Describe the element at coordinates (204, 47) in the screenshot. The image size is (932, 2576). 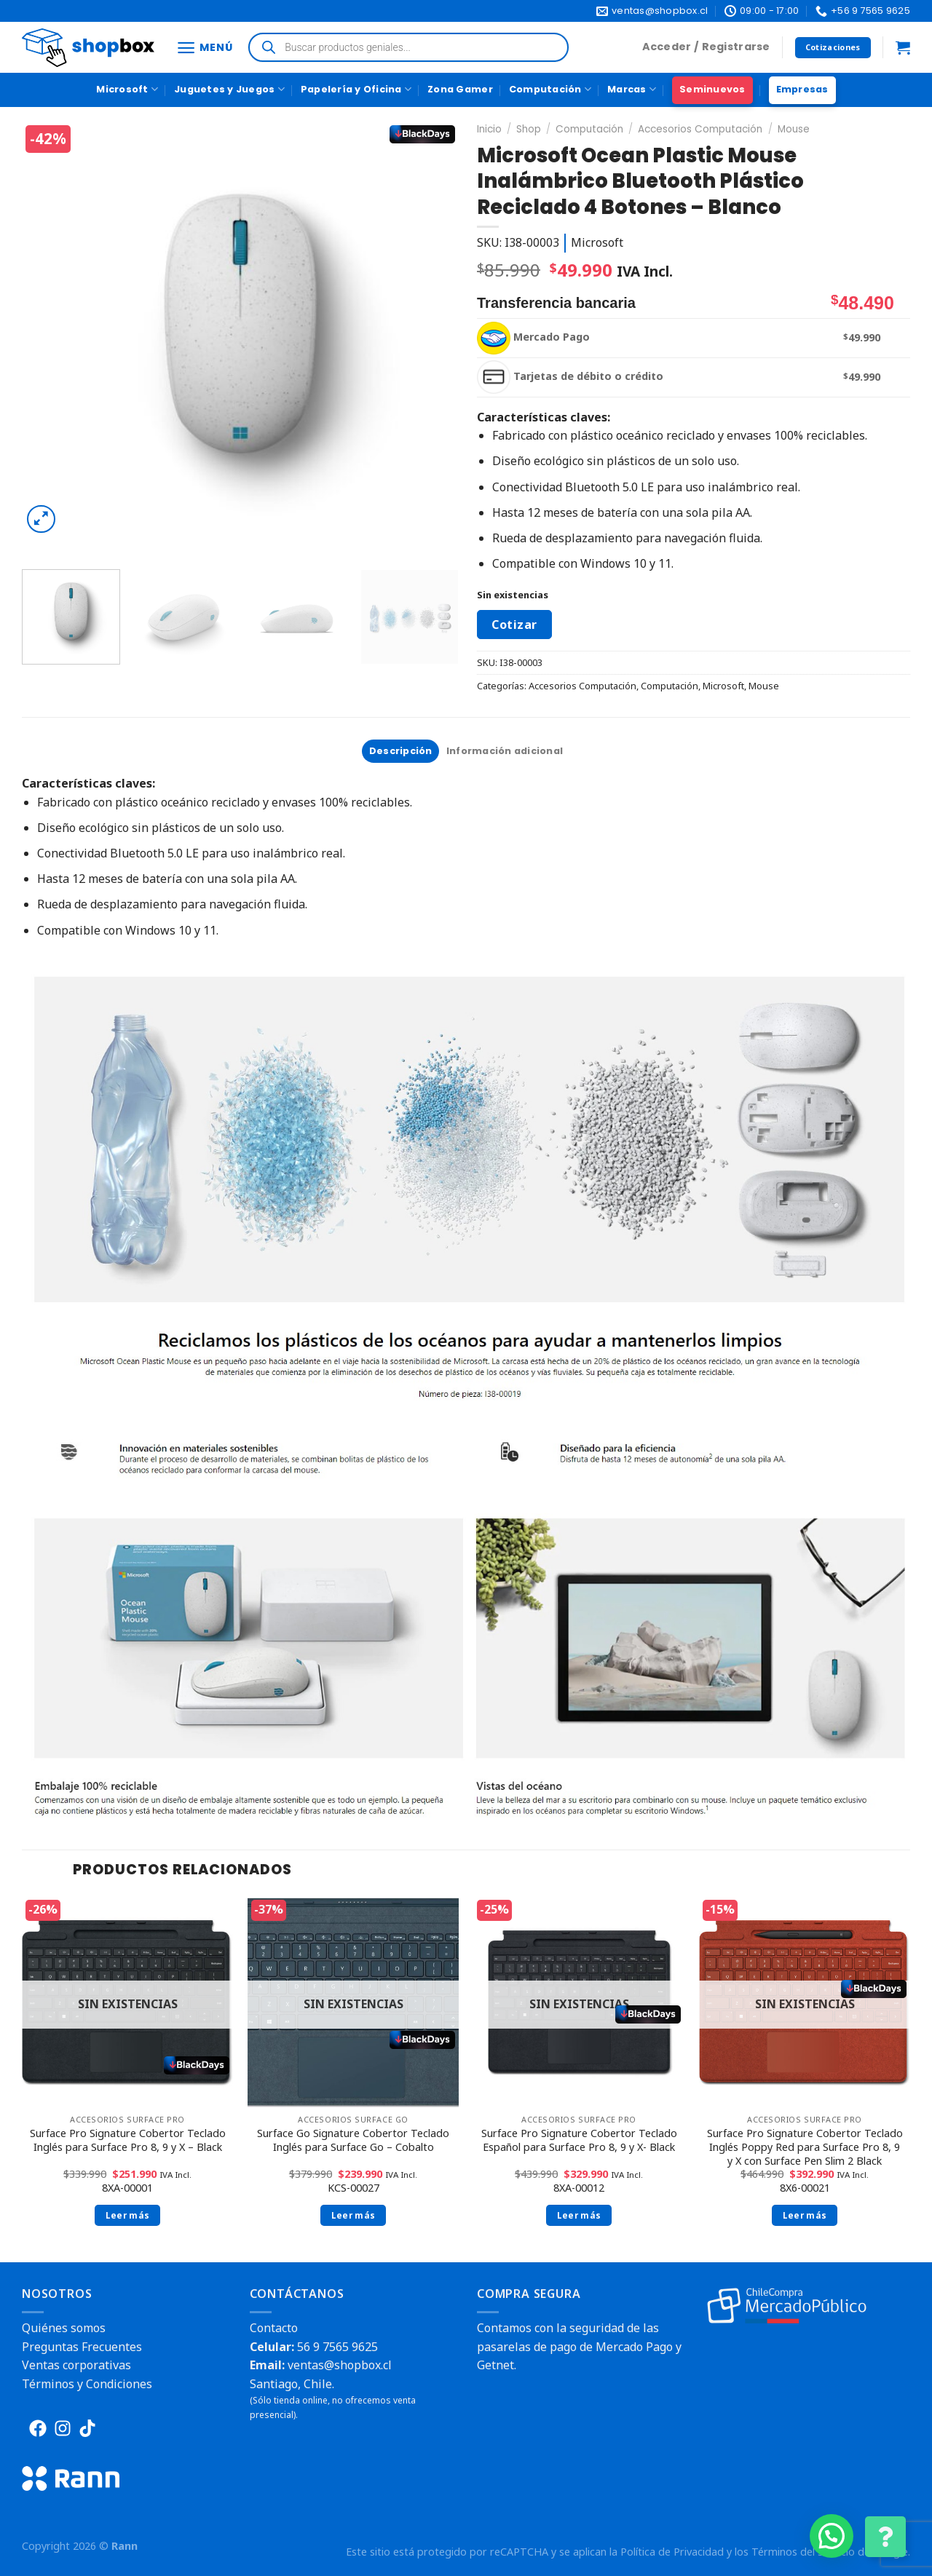
I see `[Menú]` at that location.